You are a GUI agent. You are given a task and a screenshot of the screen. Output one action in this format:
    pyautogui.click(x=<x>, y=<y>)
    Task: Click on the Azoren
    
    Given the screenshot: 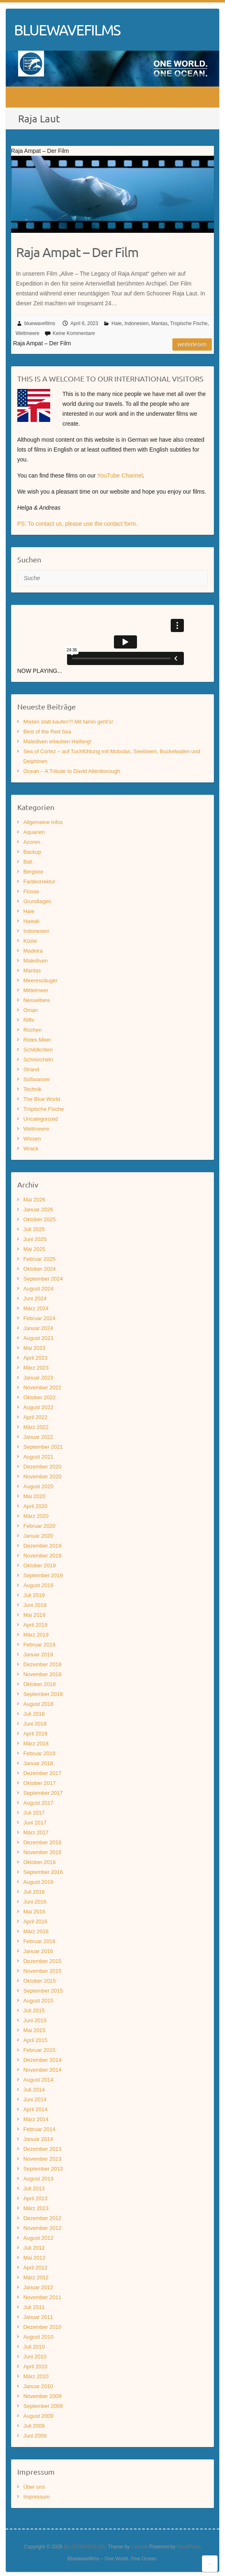 What is the action you would take?
    pyautogui.click(x=31, y=842)
    